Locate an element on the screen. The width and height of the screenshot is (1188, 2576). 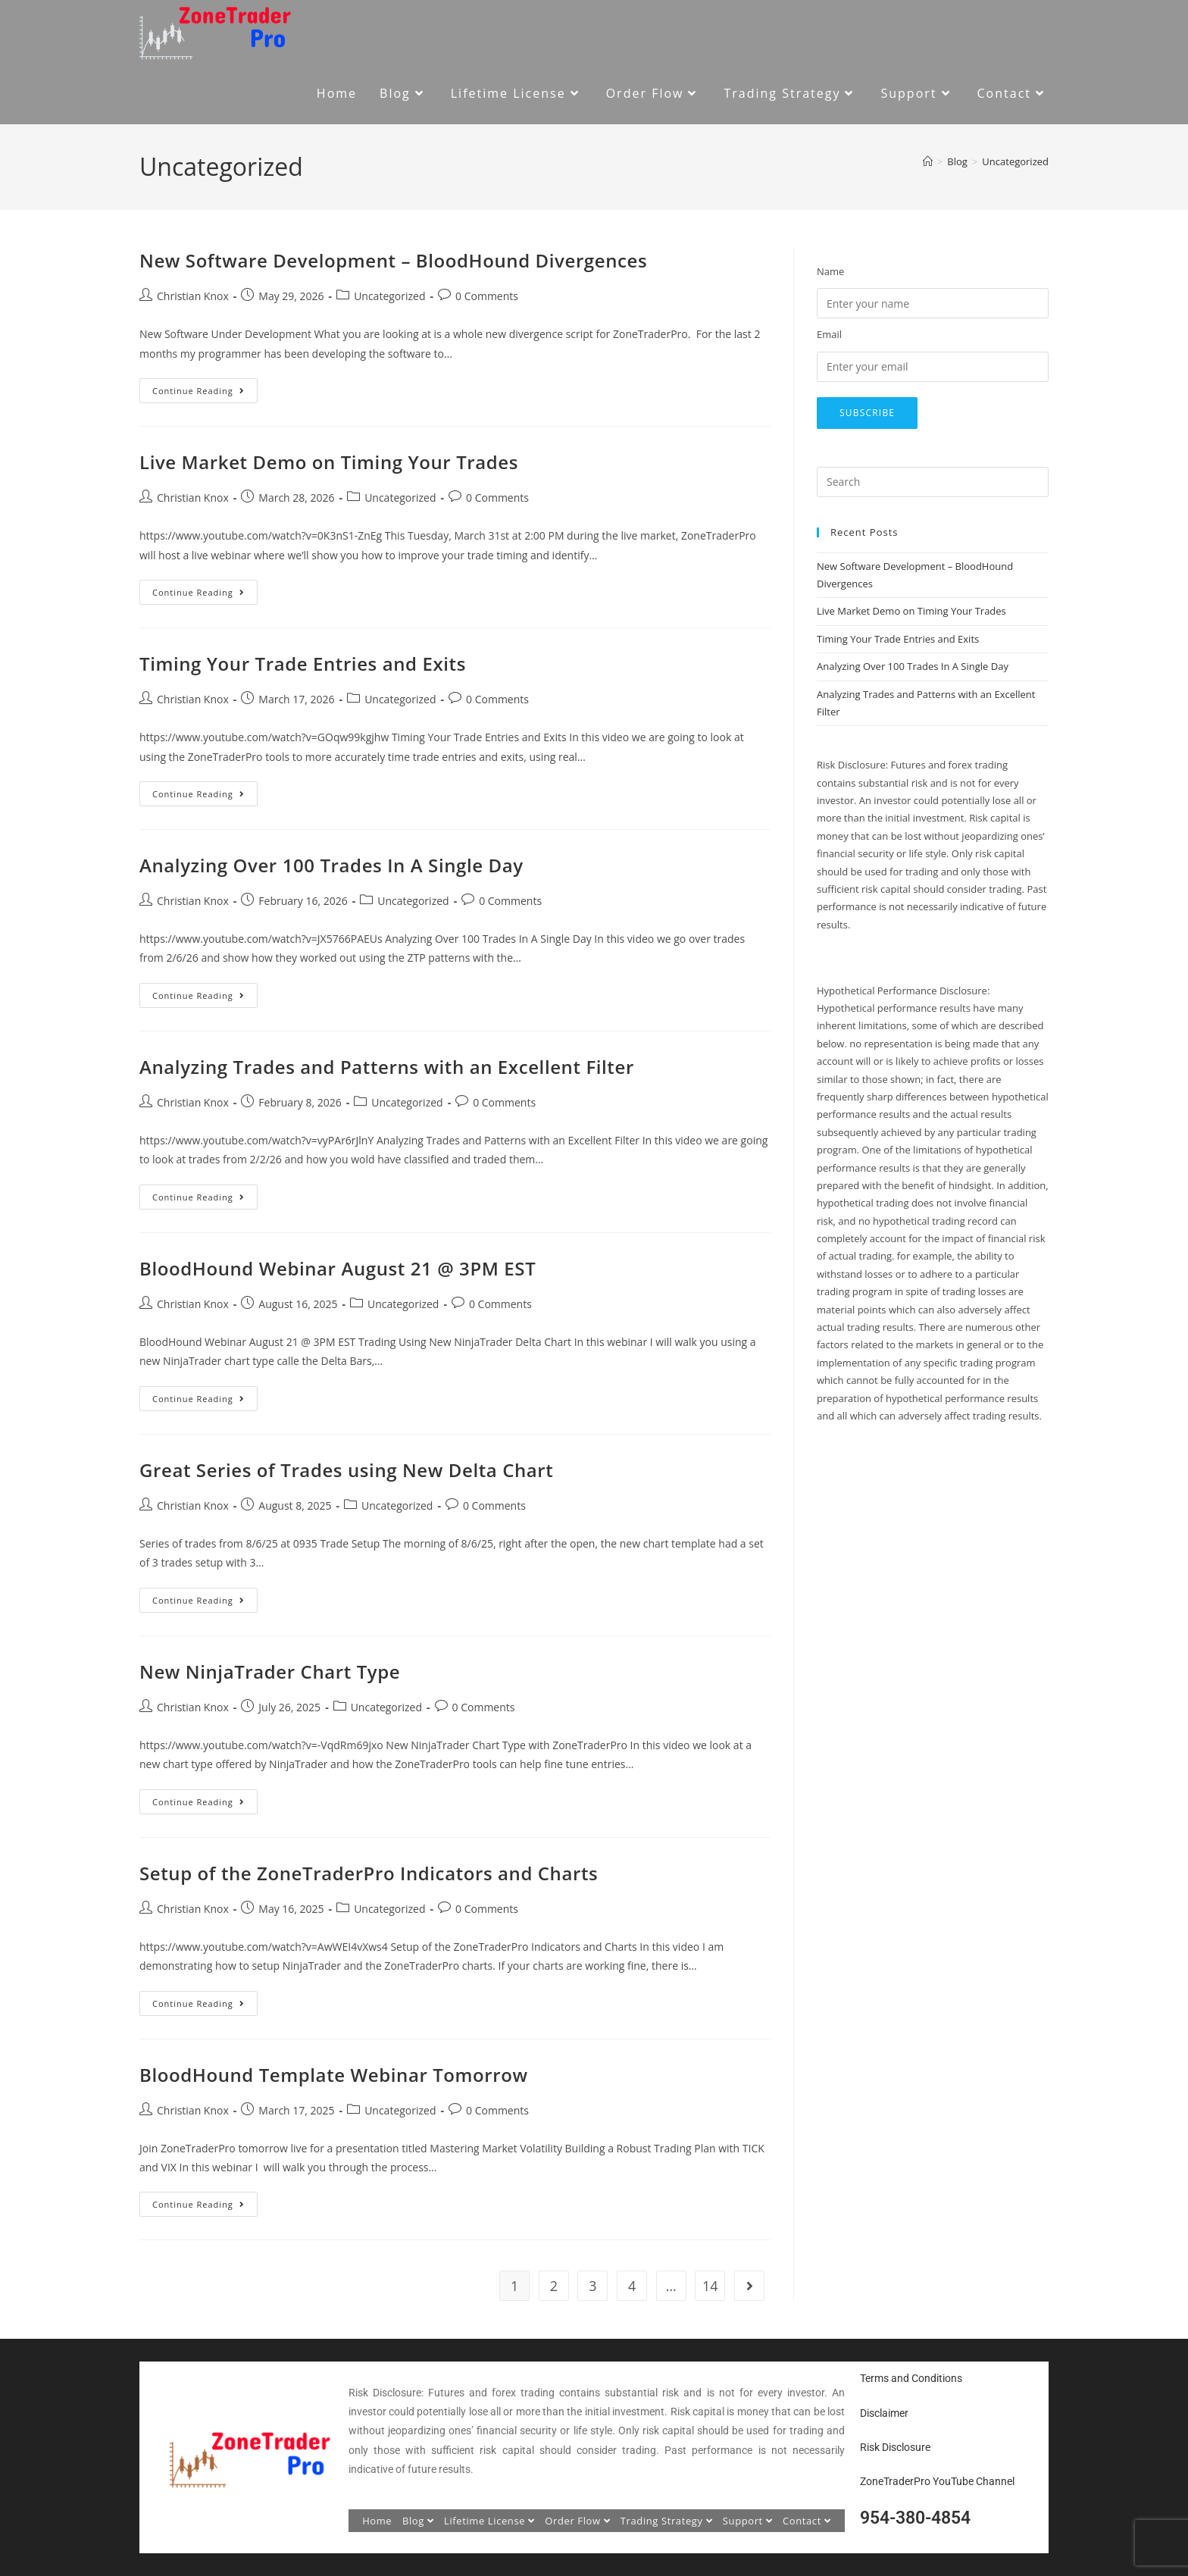
New NinjaTrader Chart Type is located at coordinates (269, 1671).